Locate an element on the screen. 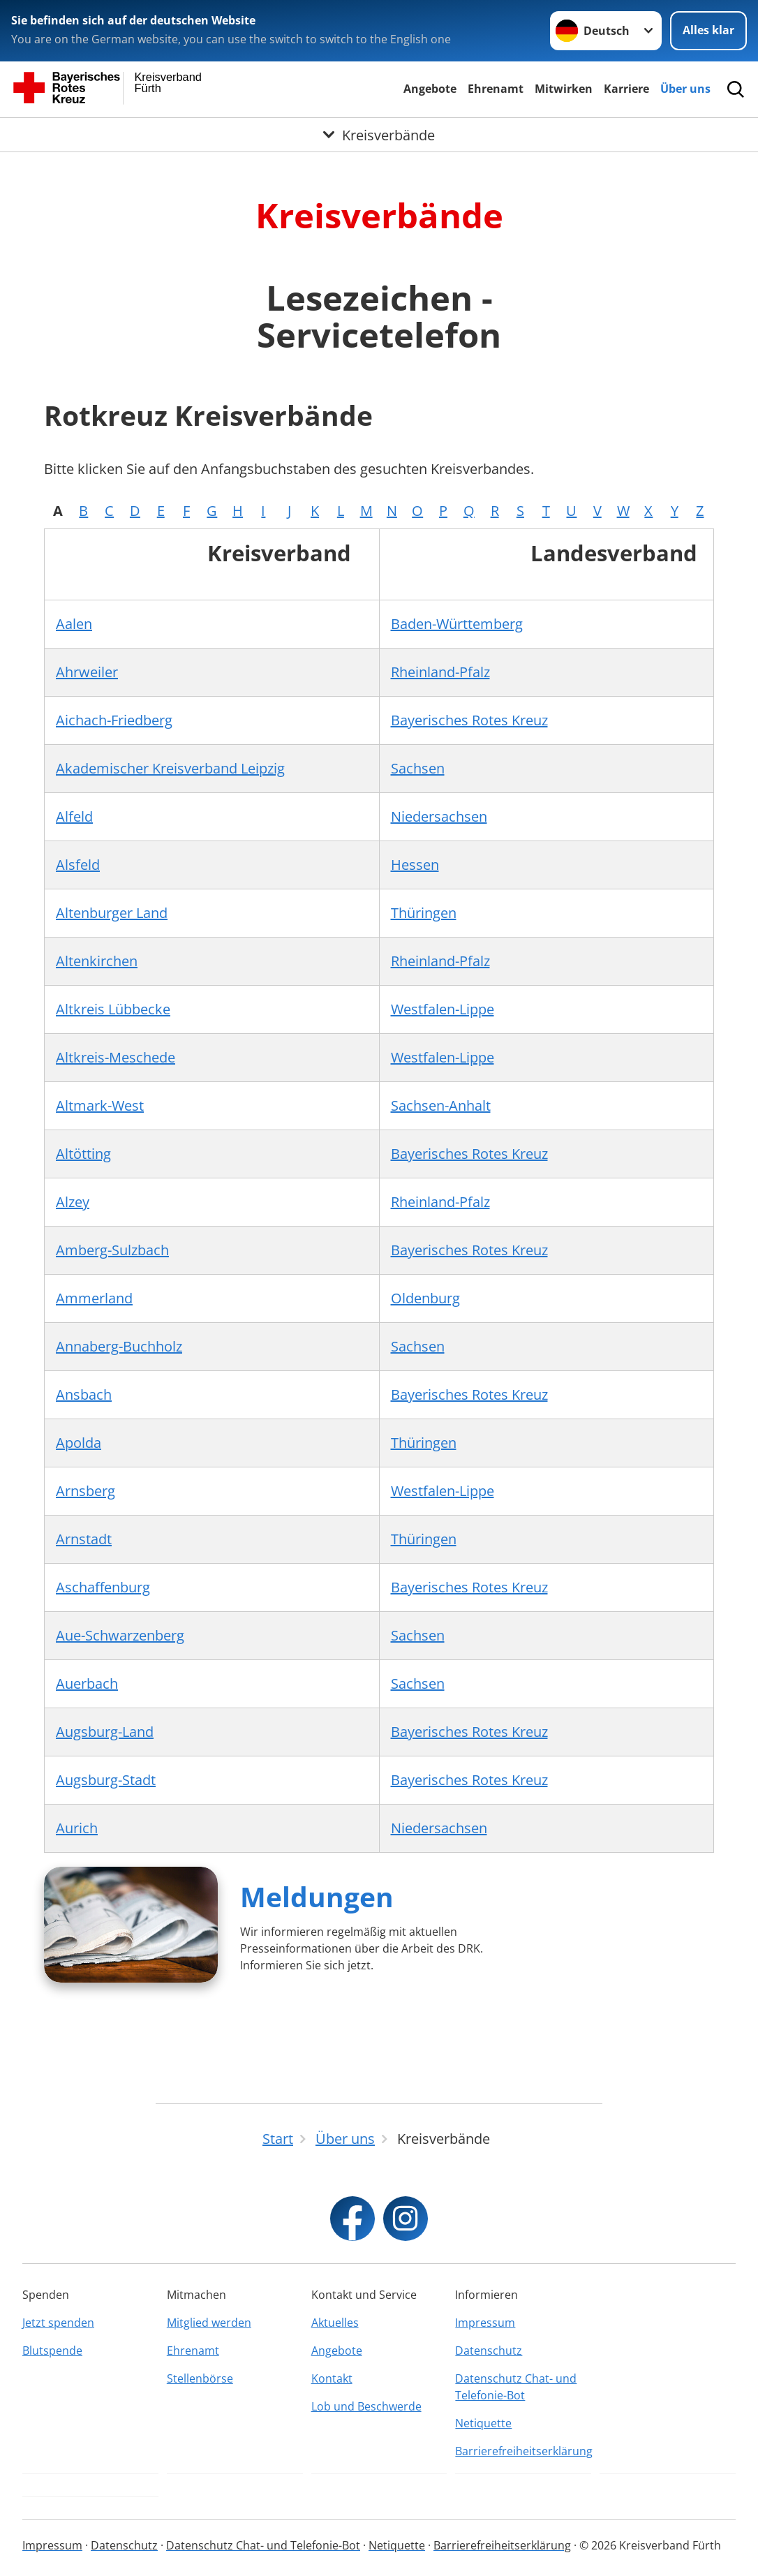 The width and height of the screenshot is (758, 2576). Aichach-Friedberg is located at coordinates (114, 720).